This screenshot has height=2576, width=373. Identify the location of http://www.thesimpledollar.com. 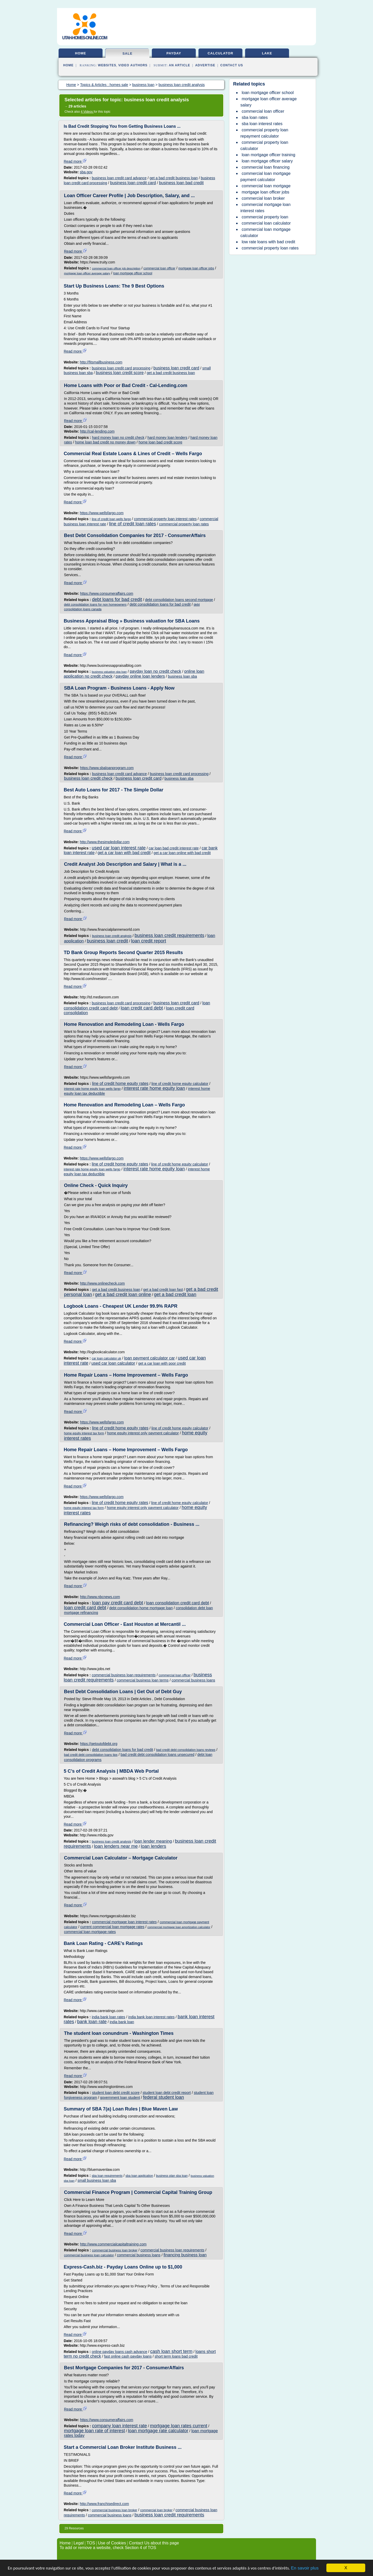
(105, 842).